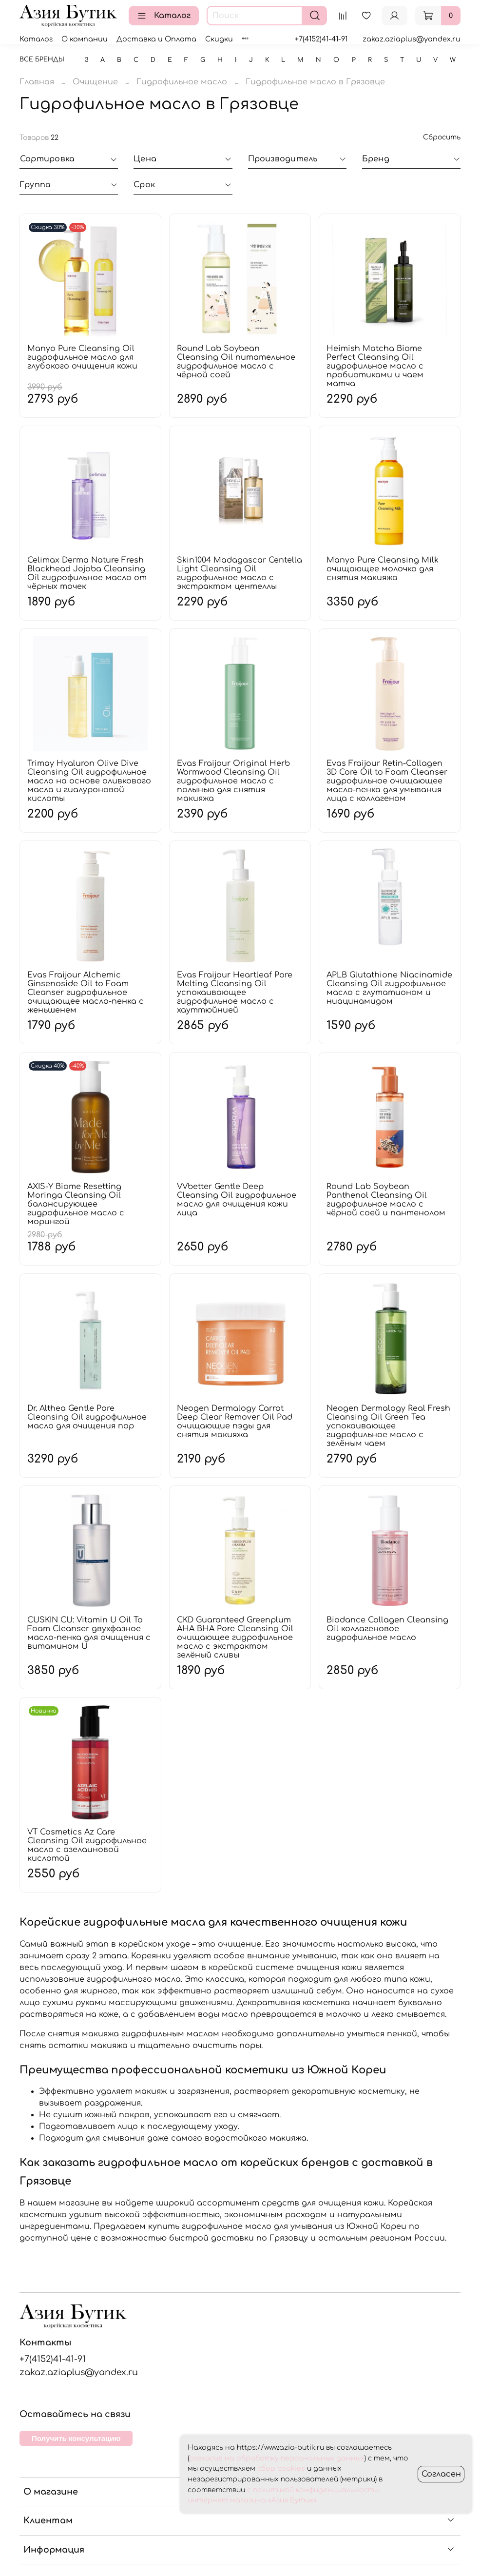 Image resolution: width=480 pixels, height=2576 pixels. I want to click on согласие на обработку персональных данных, so click(277, 2458).